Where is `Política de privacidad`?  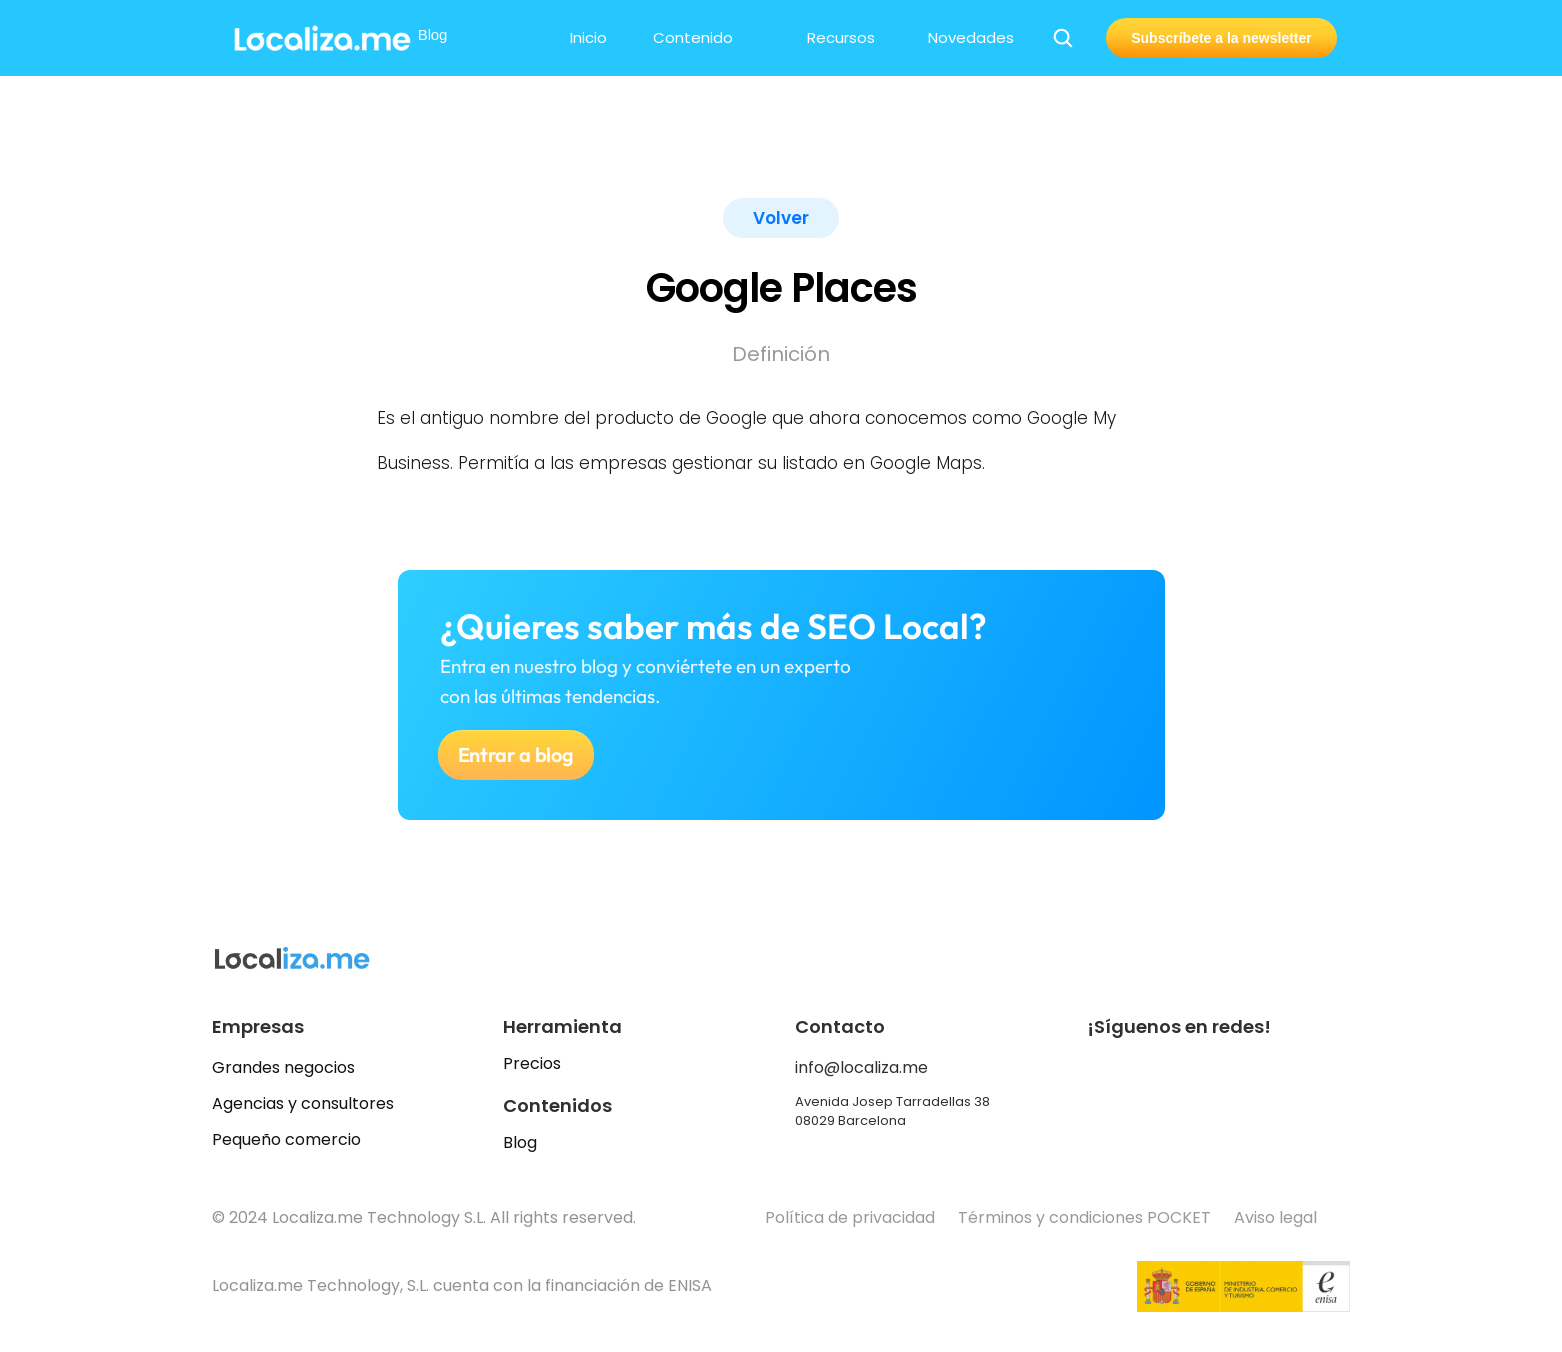 Política de privacidad is located at coordinates (850, 1217).